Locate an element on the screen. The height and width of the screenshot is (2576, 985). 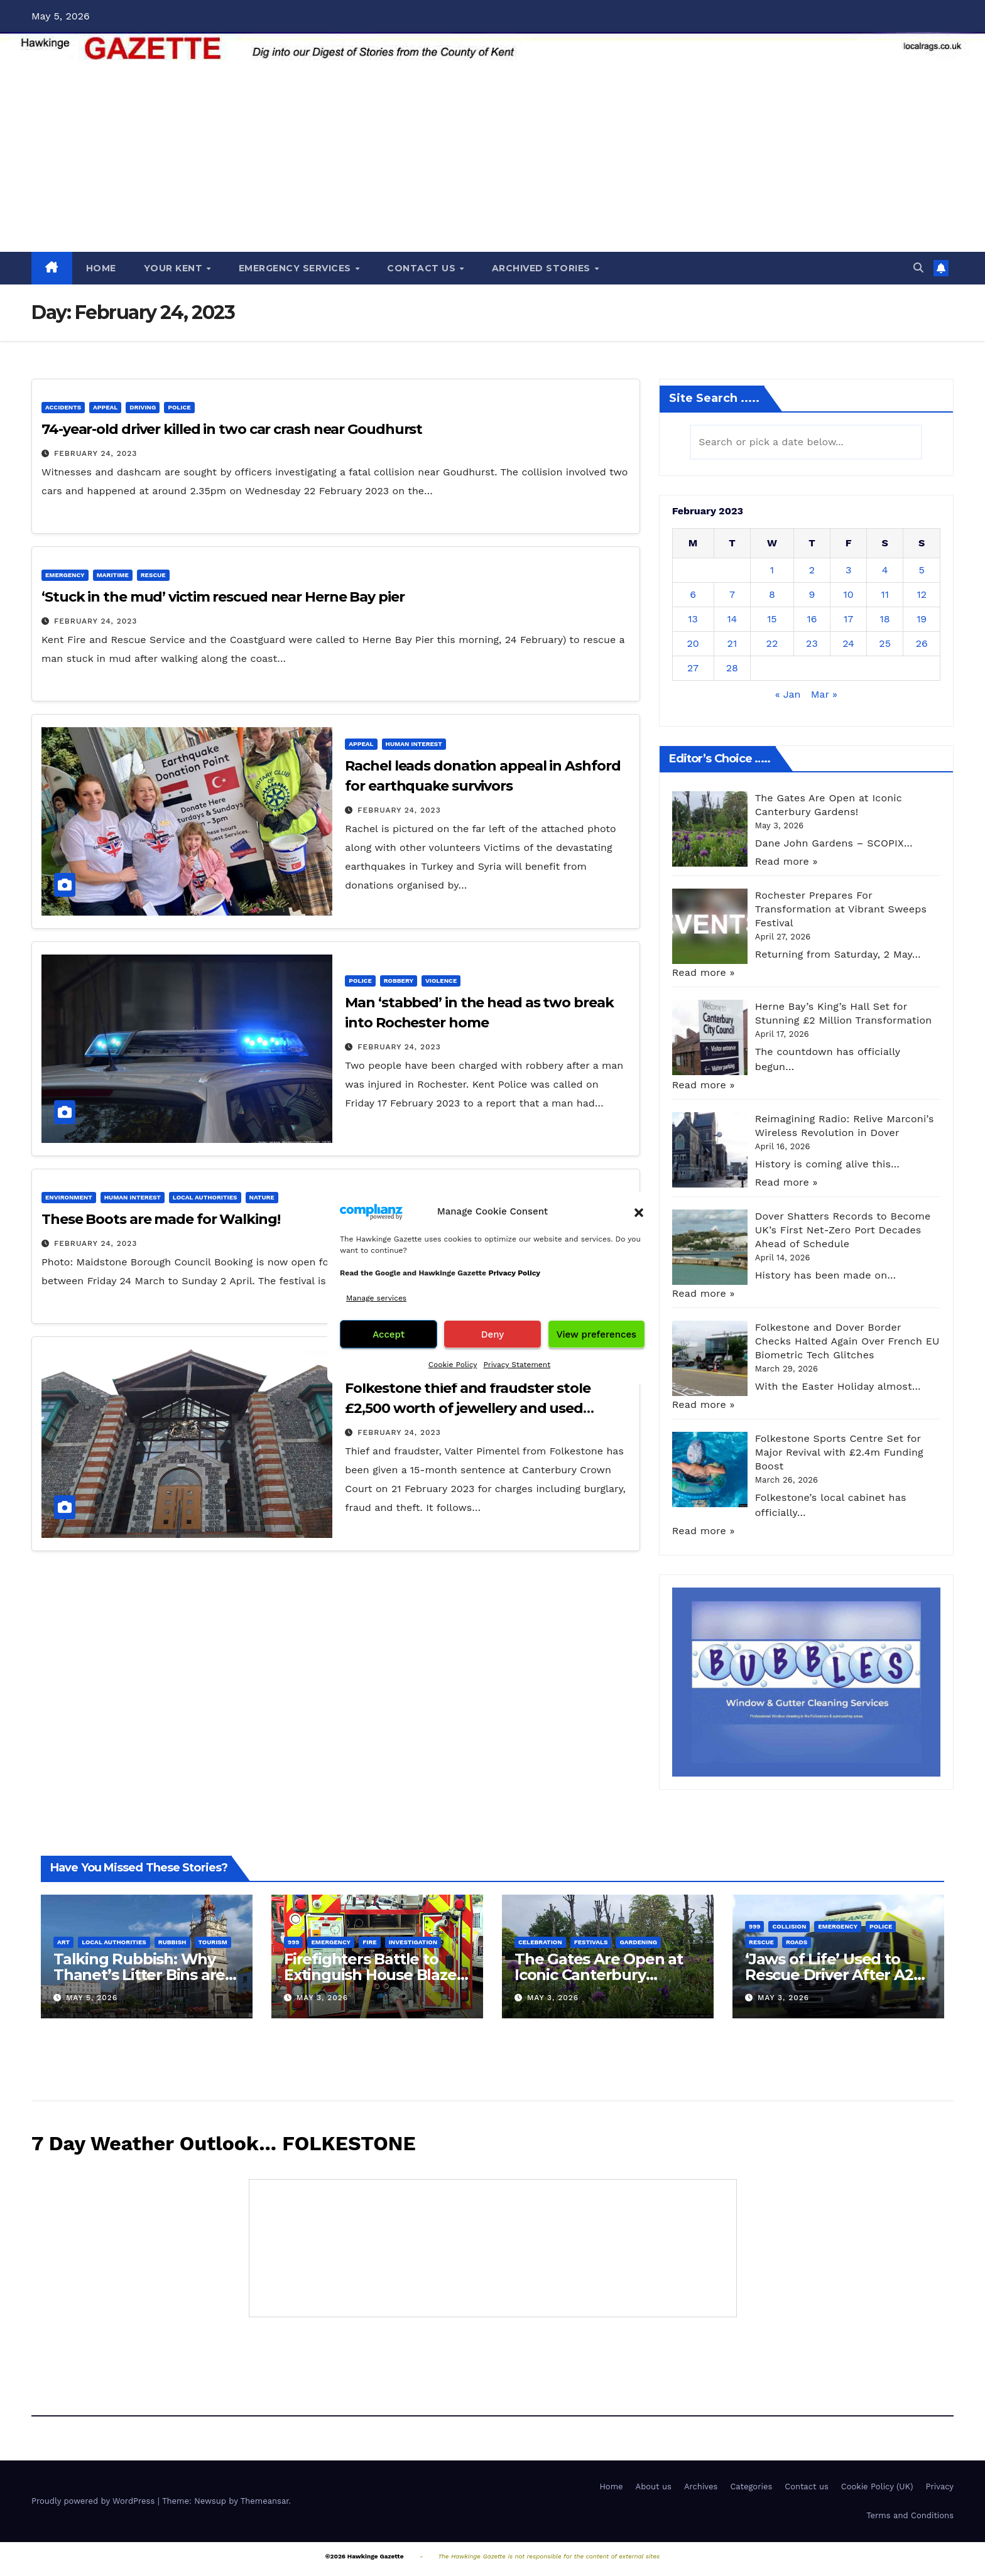
The Gates Are Open at Iconic Canterbury Gardens! is located at coordinates (598, 1975).